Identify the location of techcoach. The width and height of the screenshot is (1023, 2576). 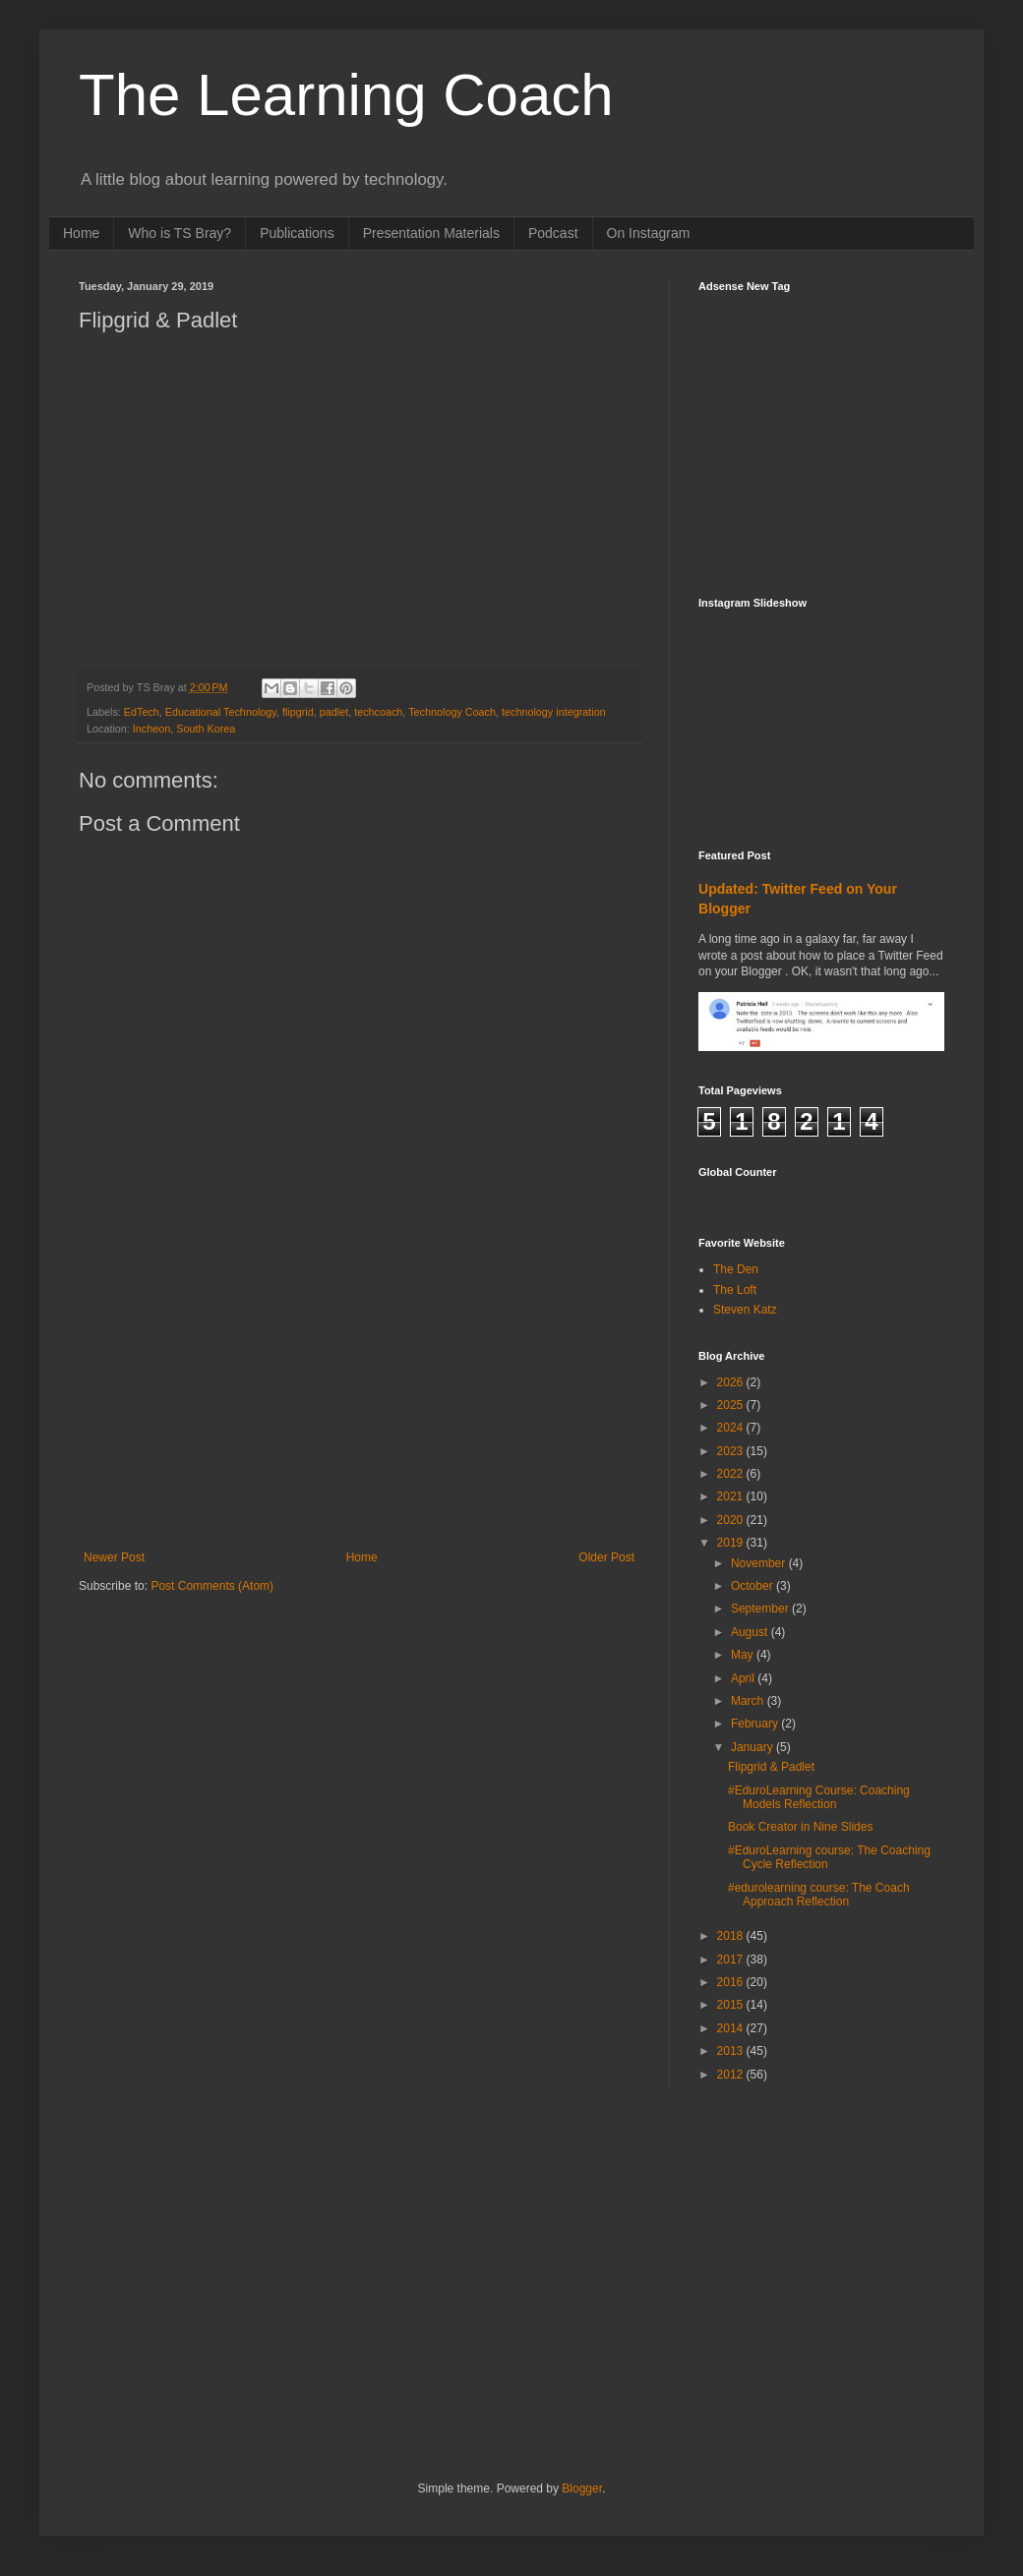
(378, 712).